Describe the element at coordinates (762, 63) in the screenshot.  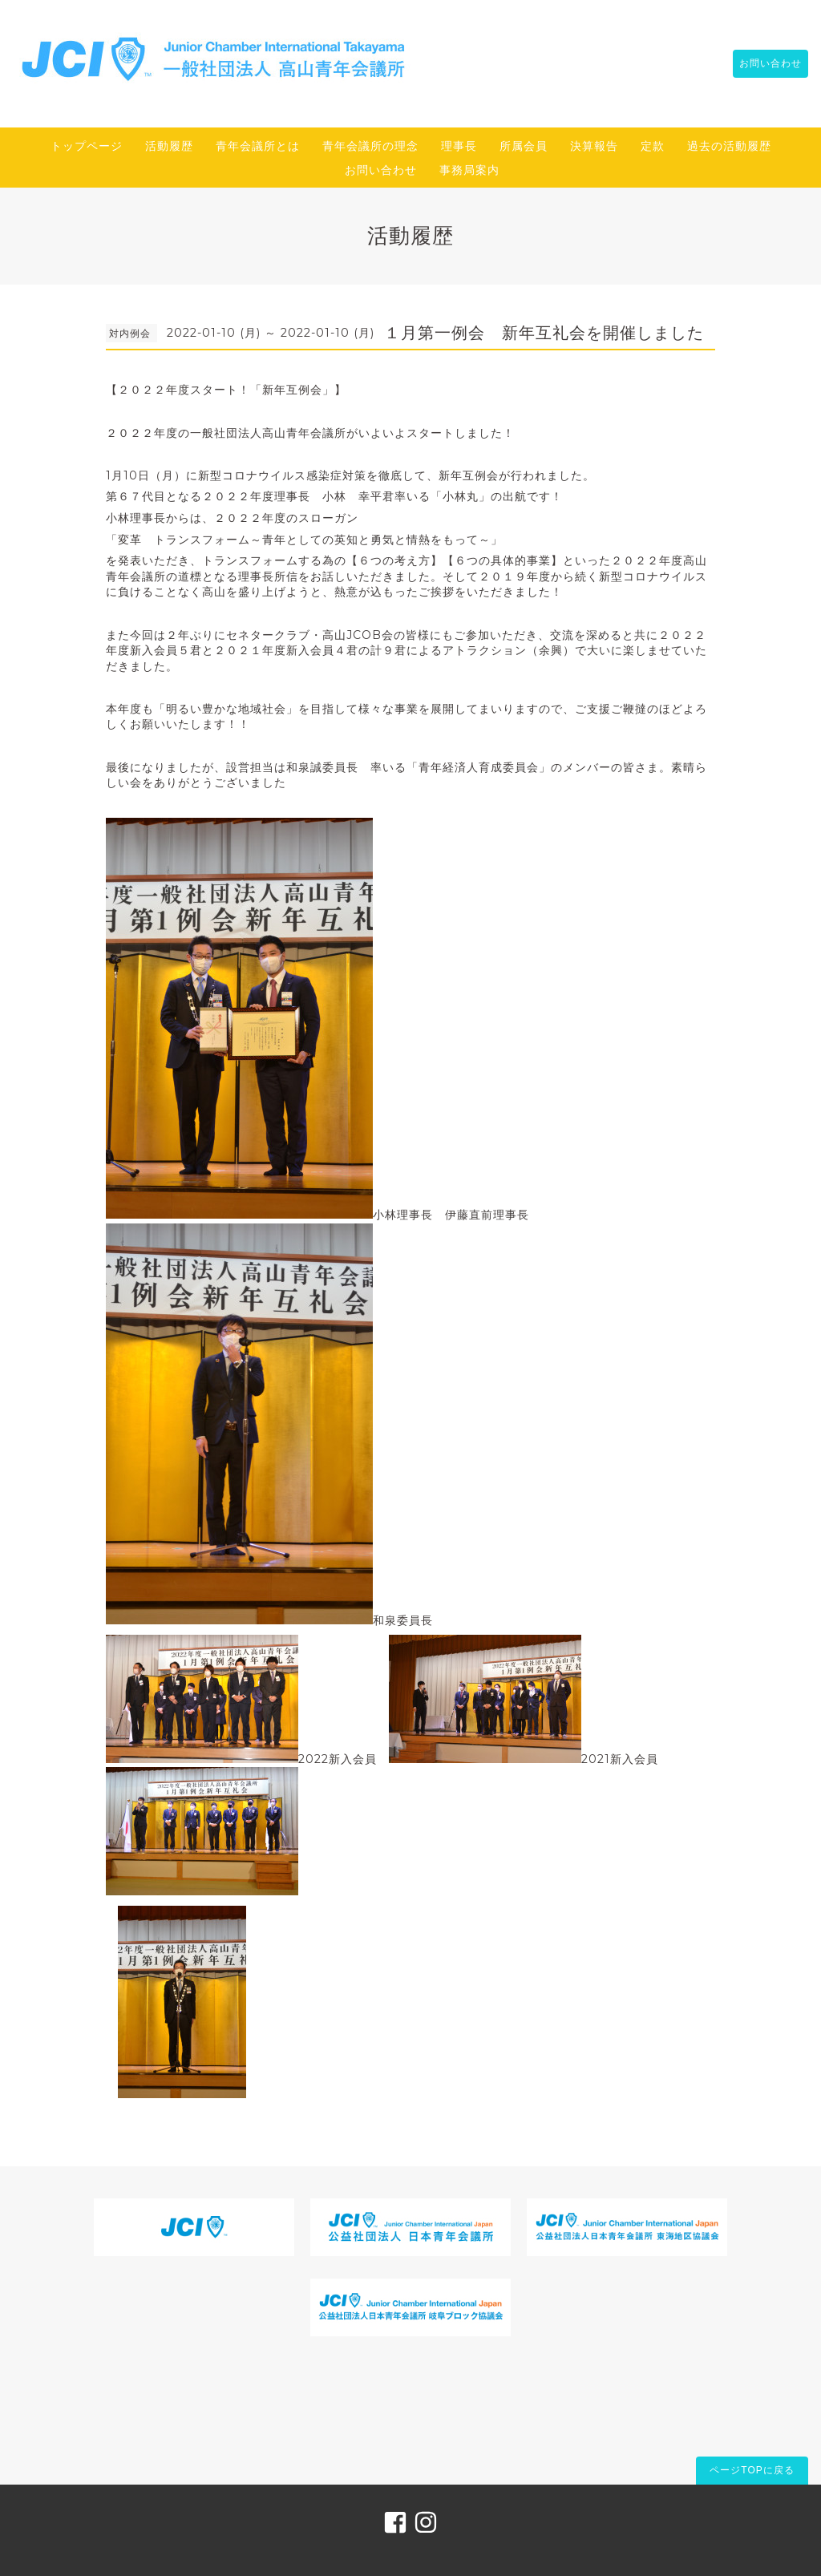
I see `お問い合わせ` at that location.